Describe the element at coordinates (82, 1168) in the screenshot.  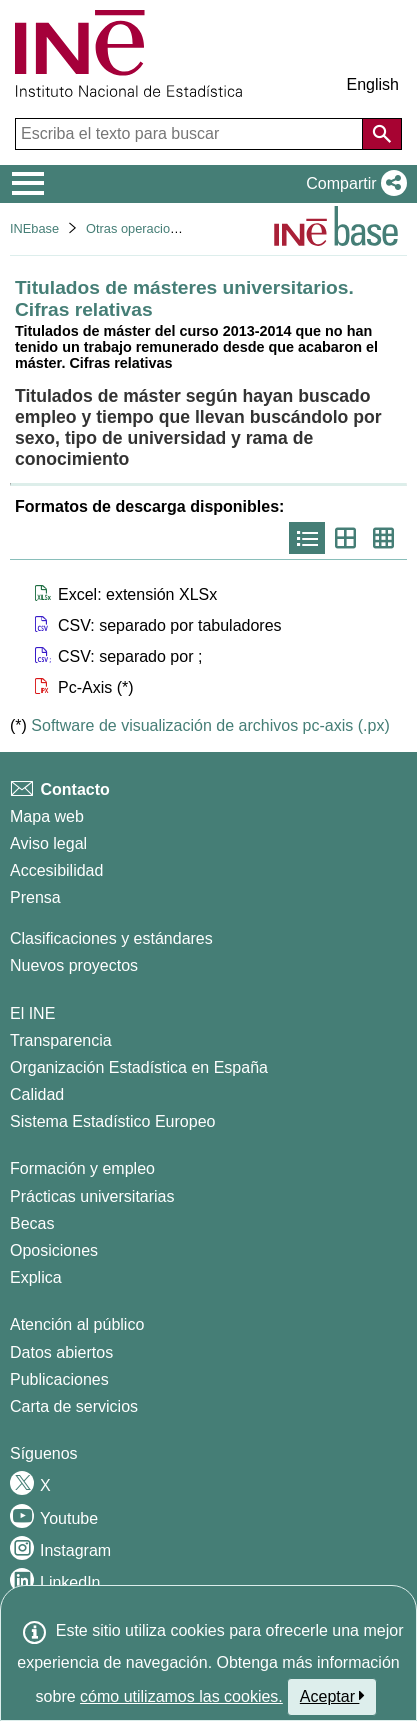
I see `Formación y empleo` at that location.